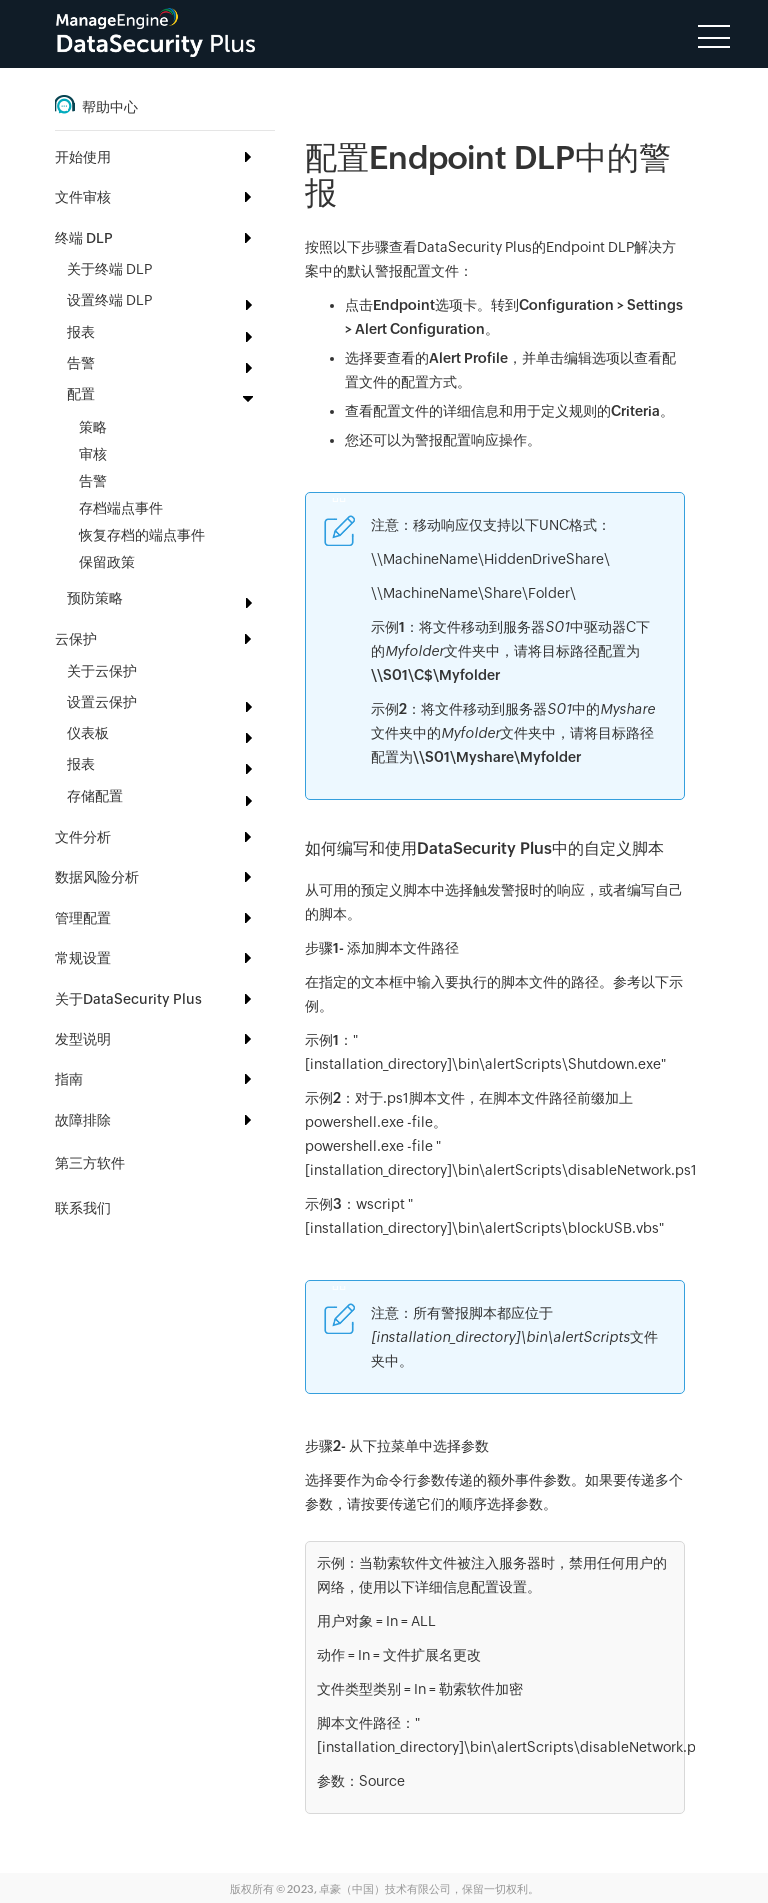  I want to click on 联系我们, so click(83, 1208).